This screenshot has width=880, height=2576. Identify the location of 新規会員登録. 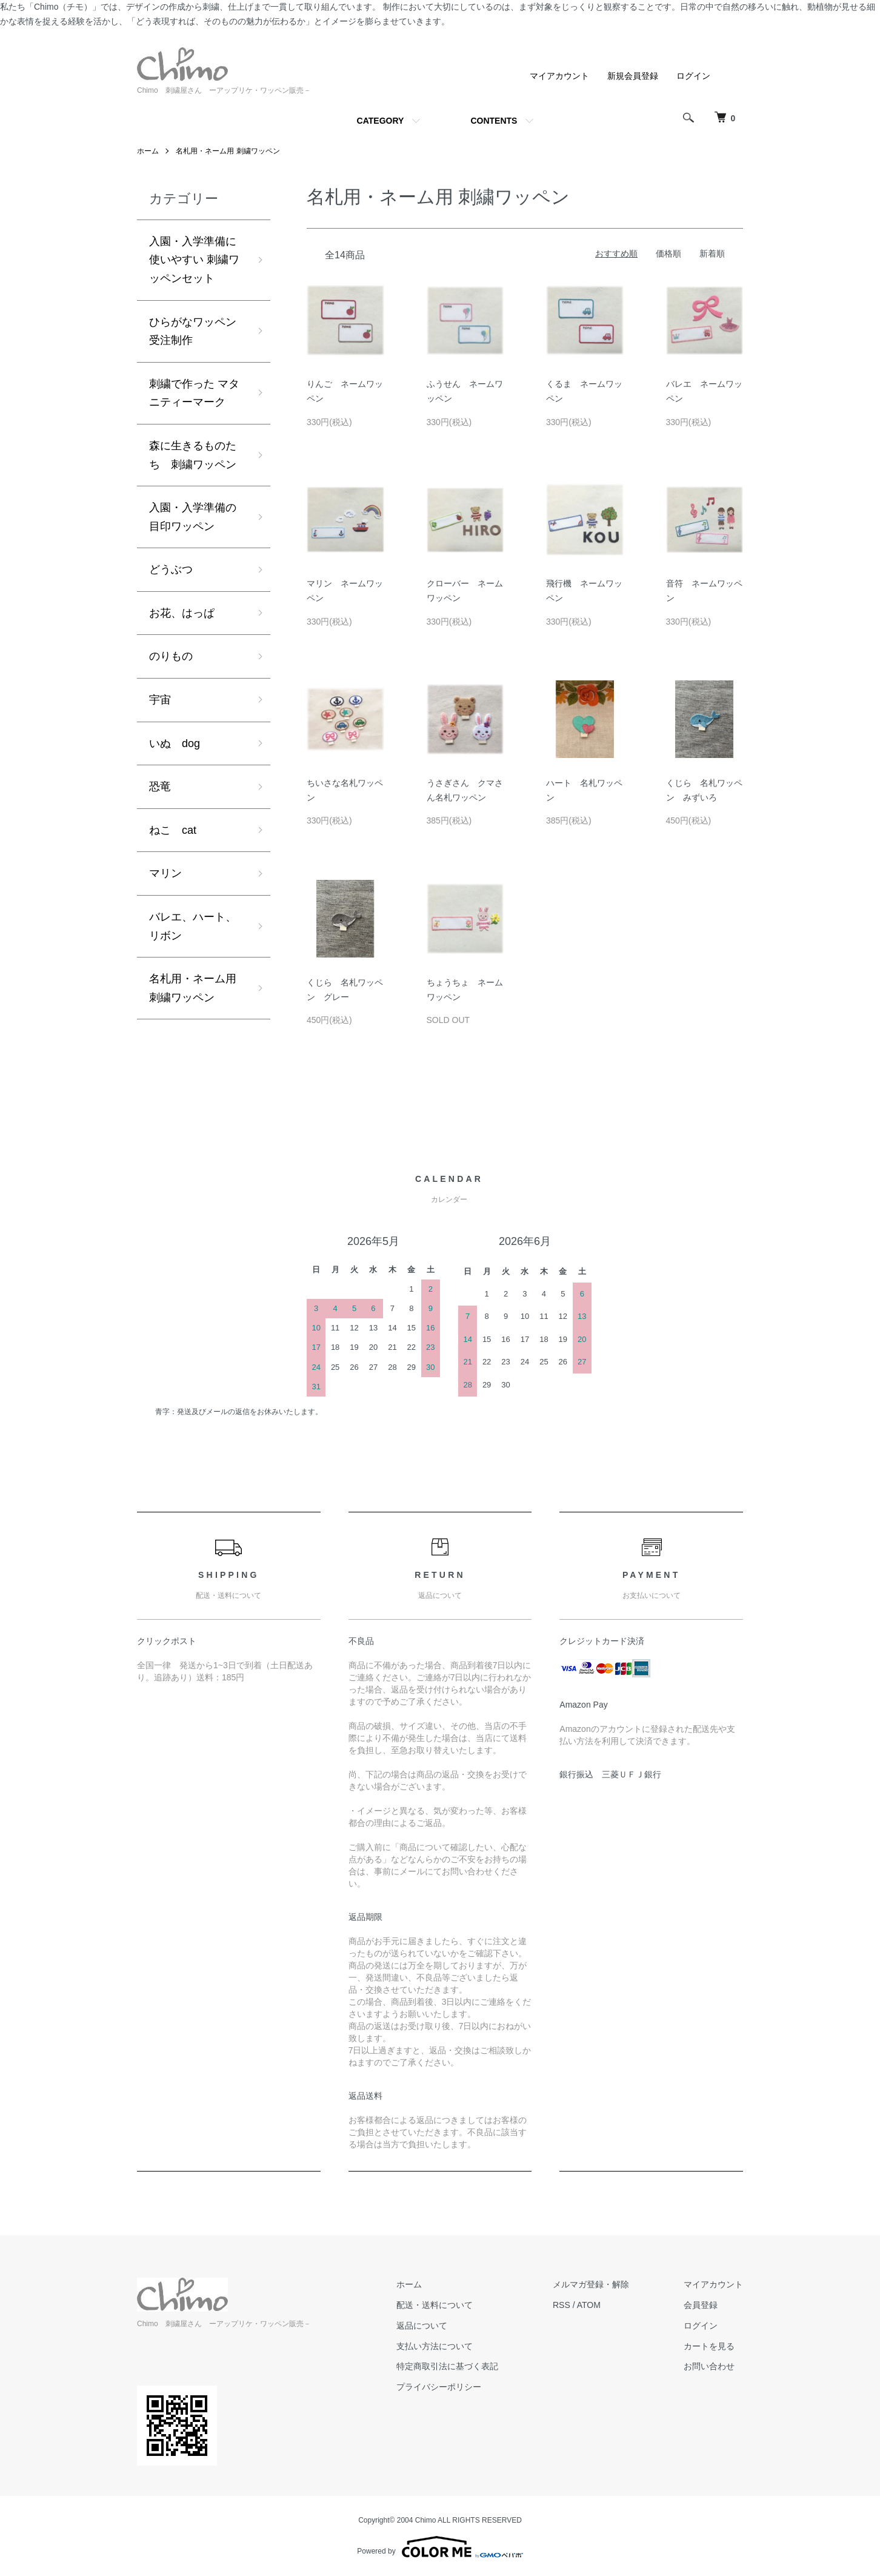
(632, 76).